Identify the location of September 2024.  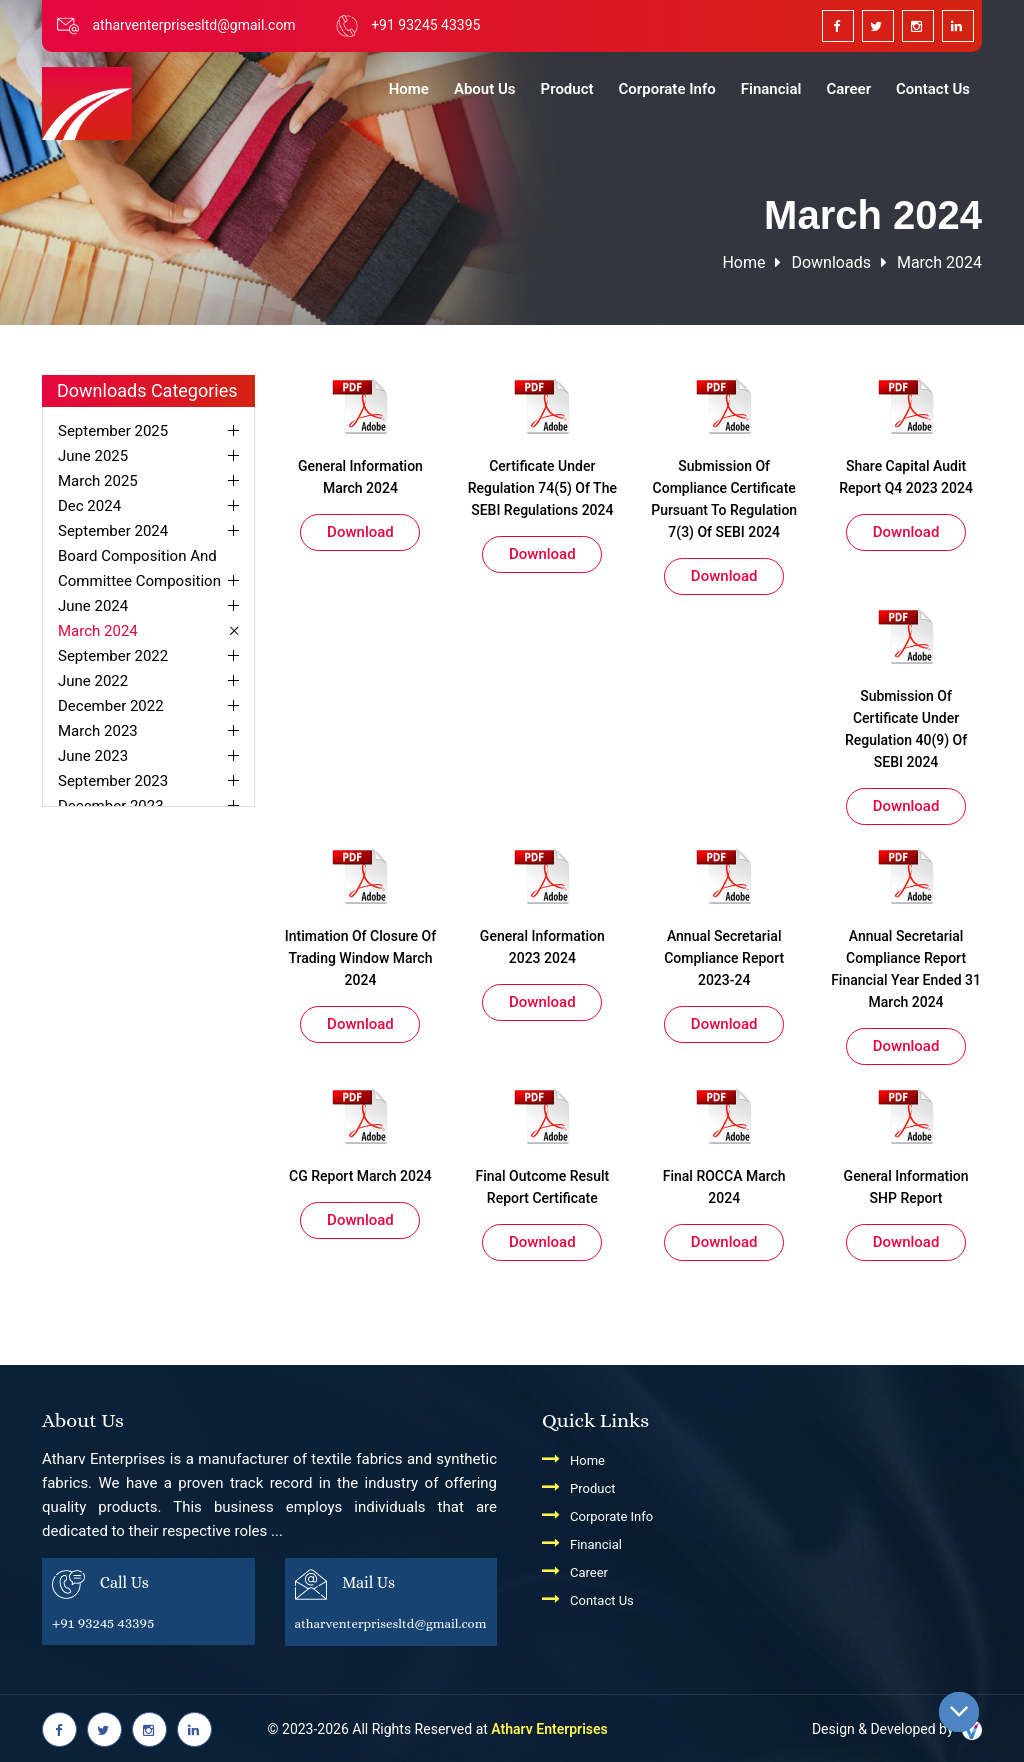
(113, 531).